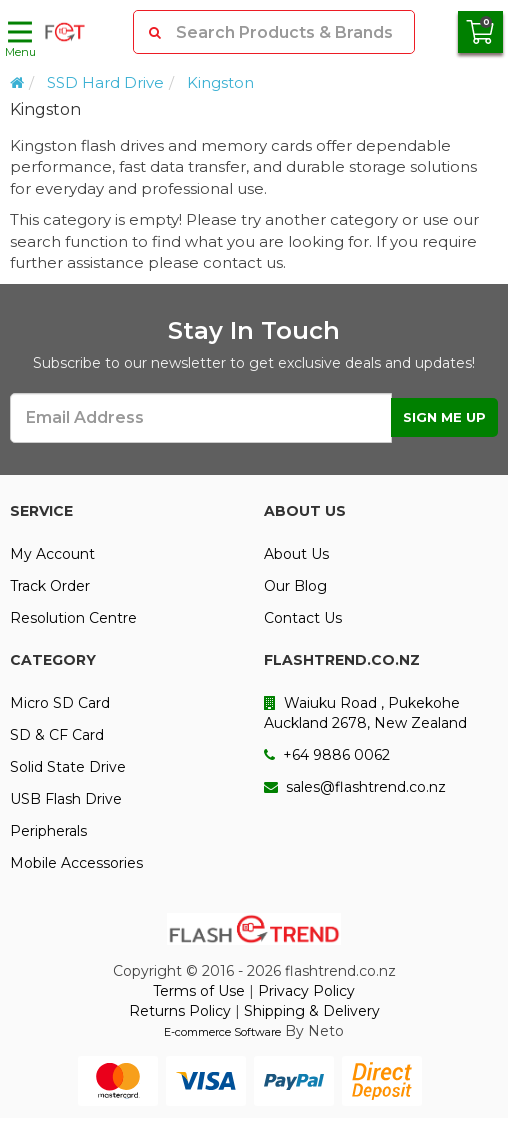  Describe the element at coordinates (68, 767) in the screenshot. I see `Solid State Drive` at that location.